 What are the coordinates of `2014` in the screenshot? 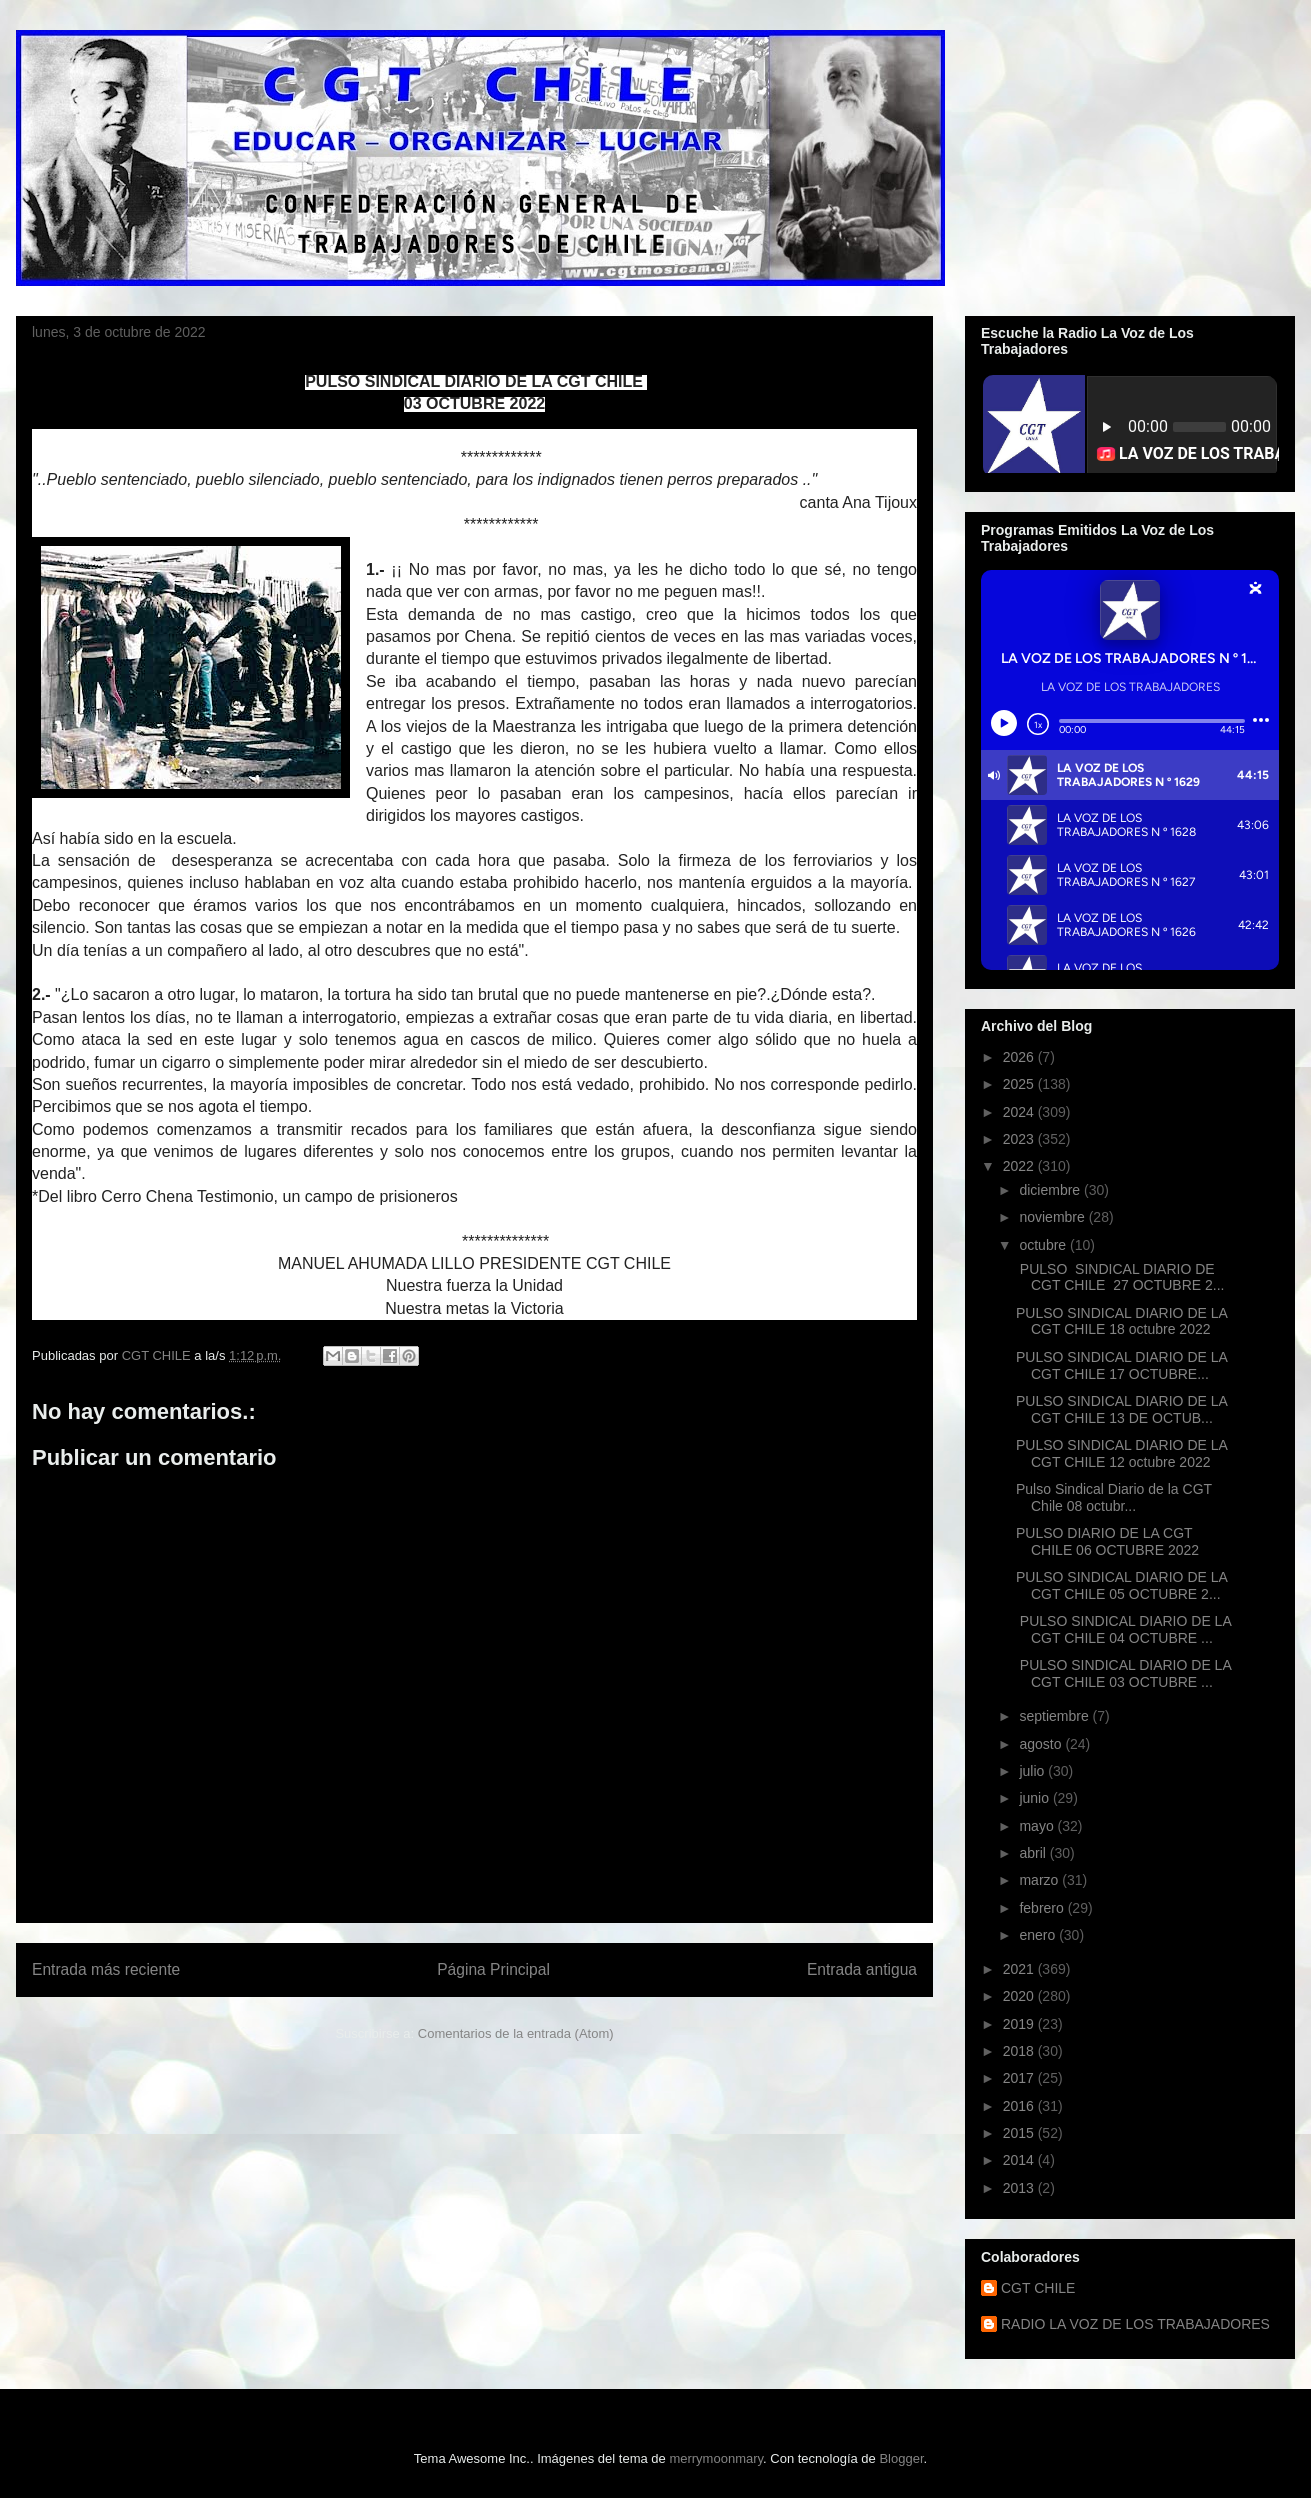 It's located at (1020, 2160).